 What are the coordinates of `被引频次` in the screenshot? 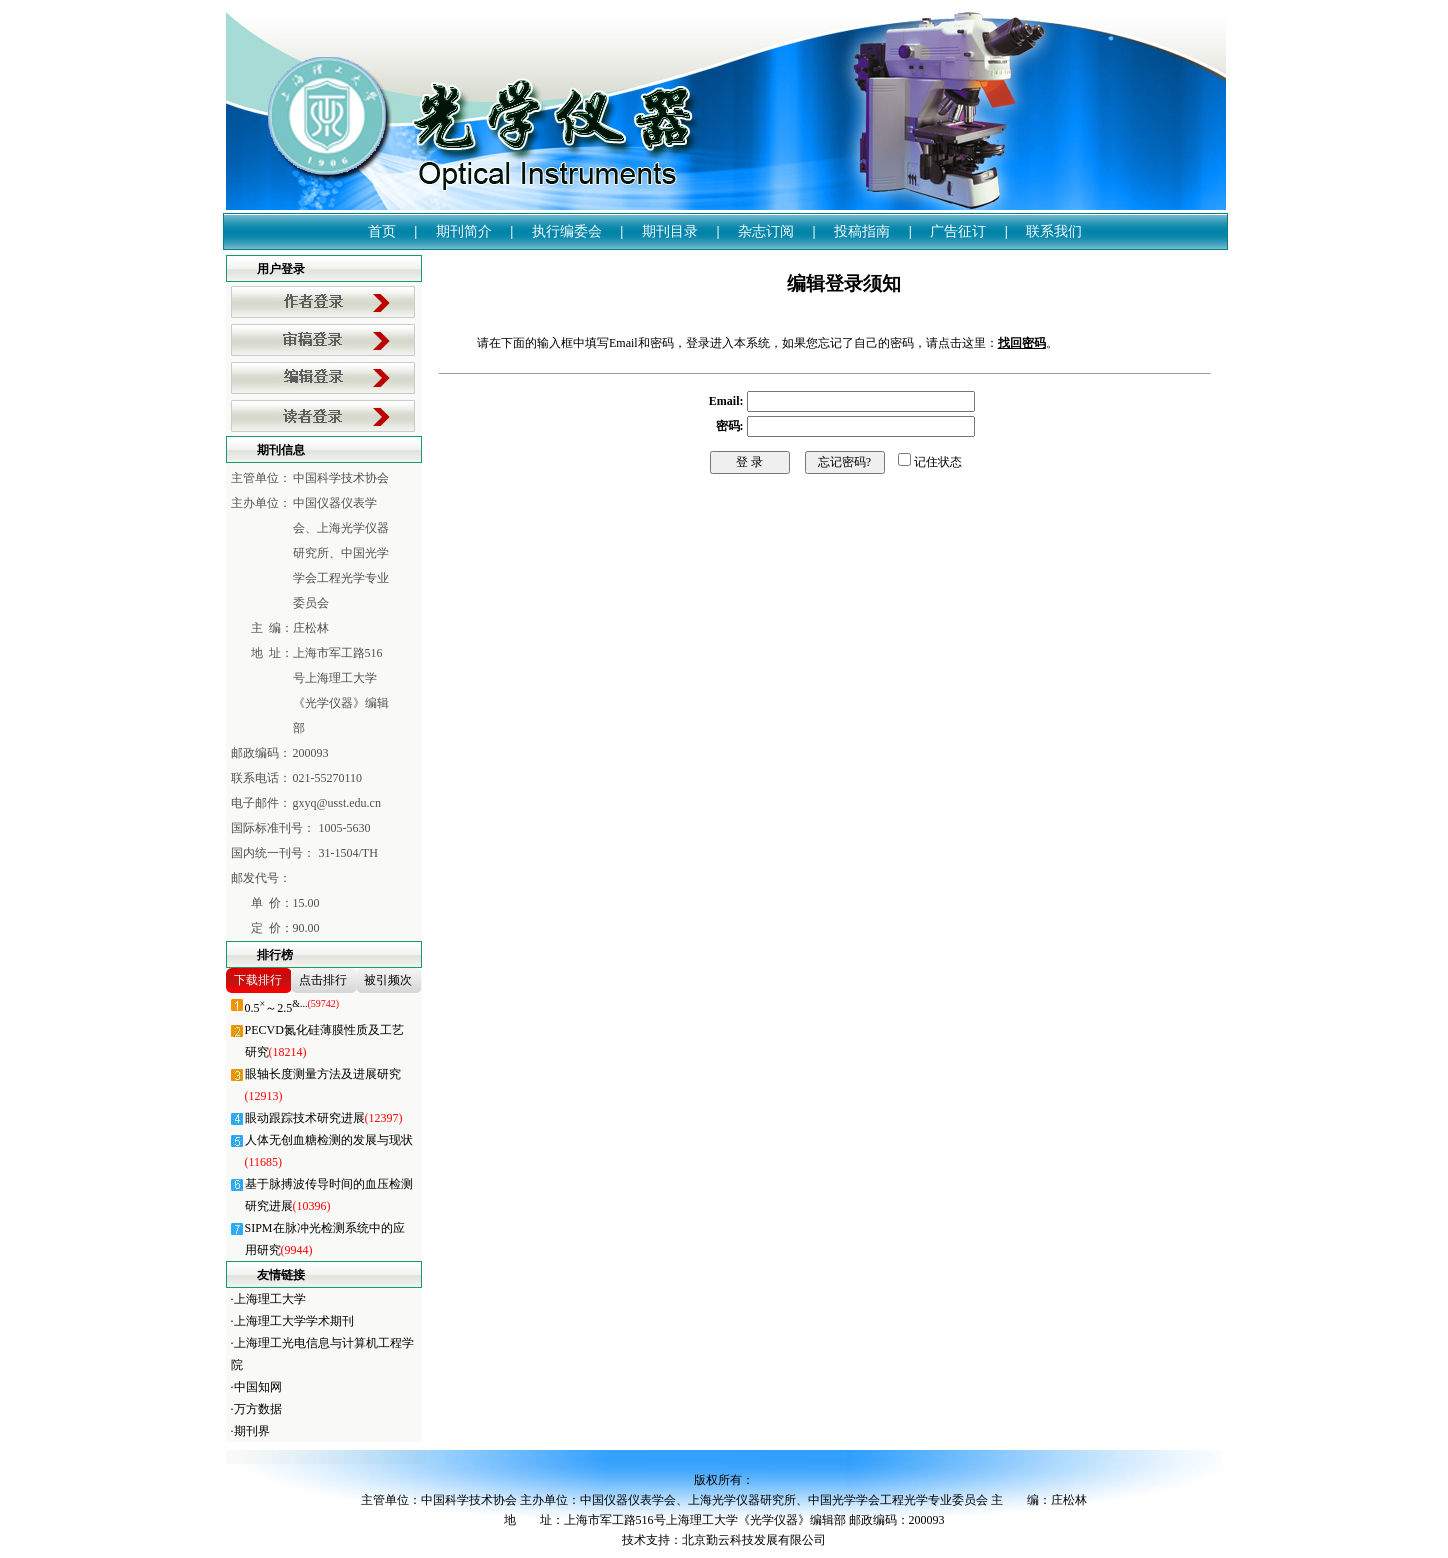 It's located at (388, 980).